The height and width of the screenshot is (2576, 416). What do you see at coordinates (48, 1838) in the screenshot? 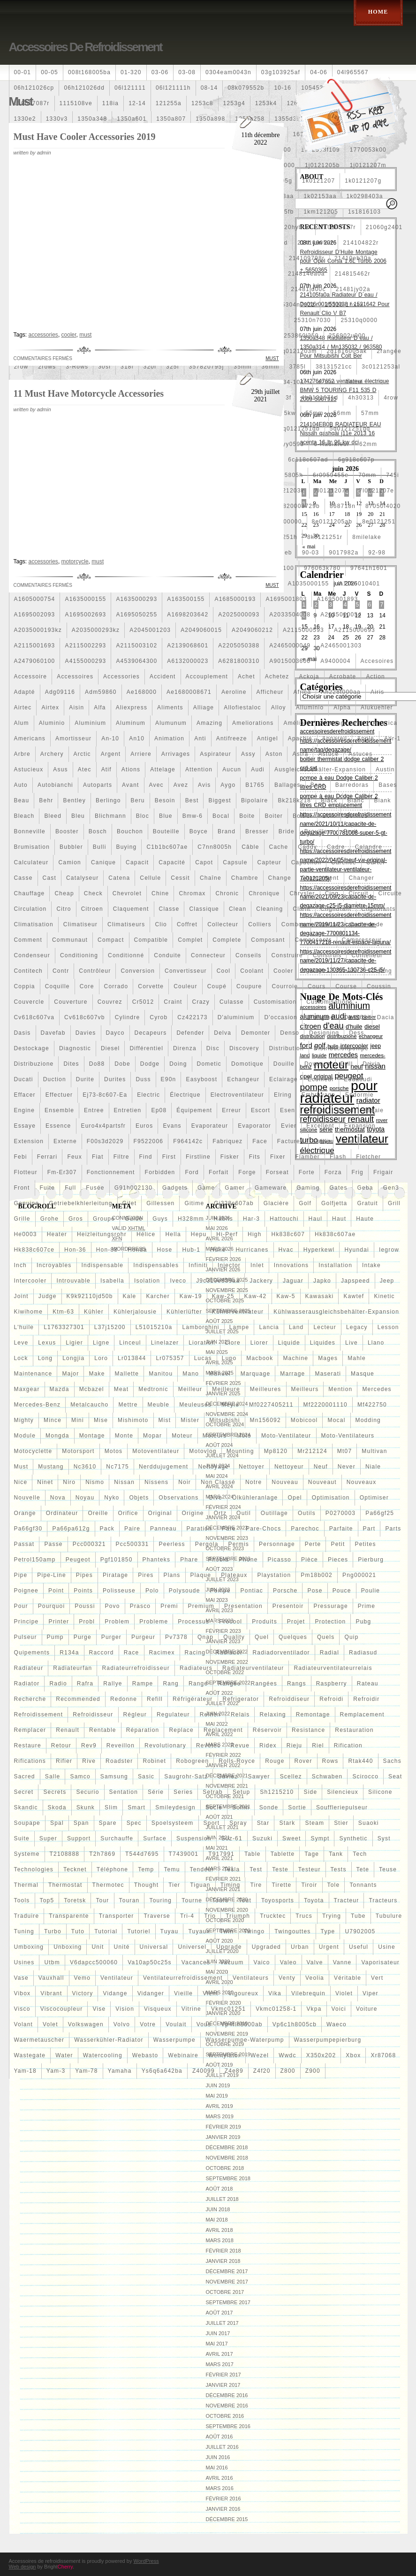
I see `super` at bounding box center [48, 1838].